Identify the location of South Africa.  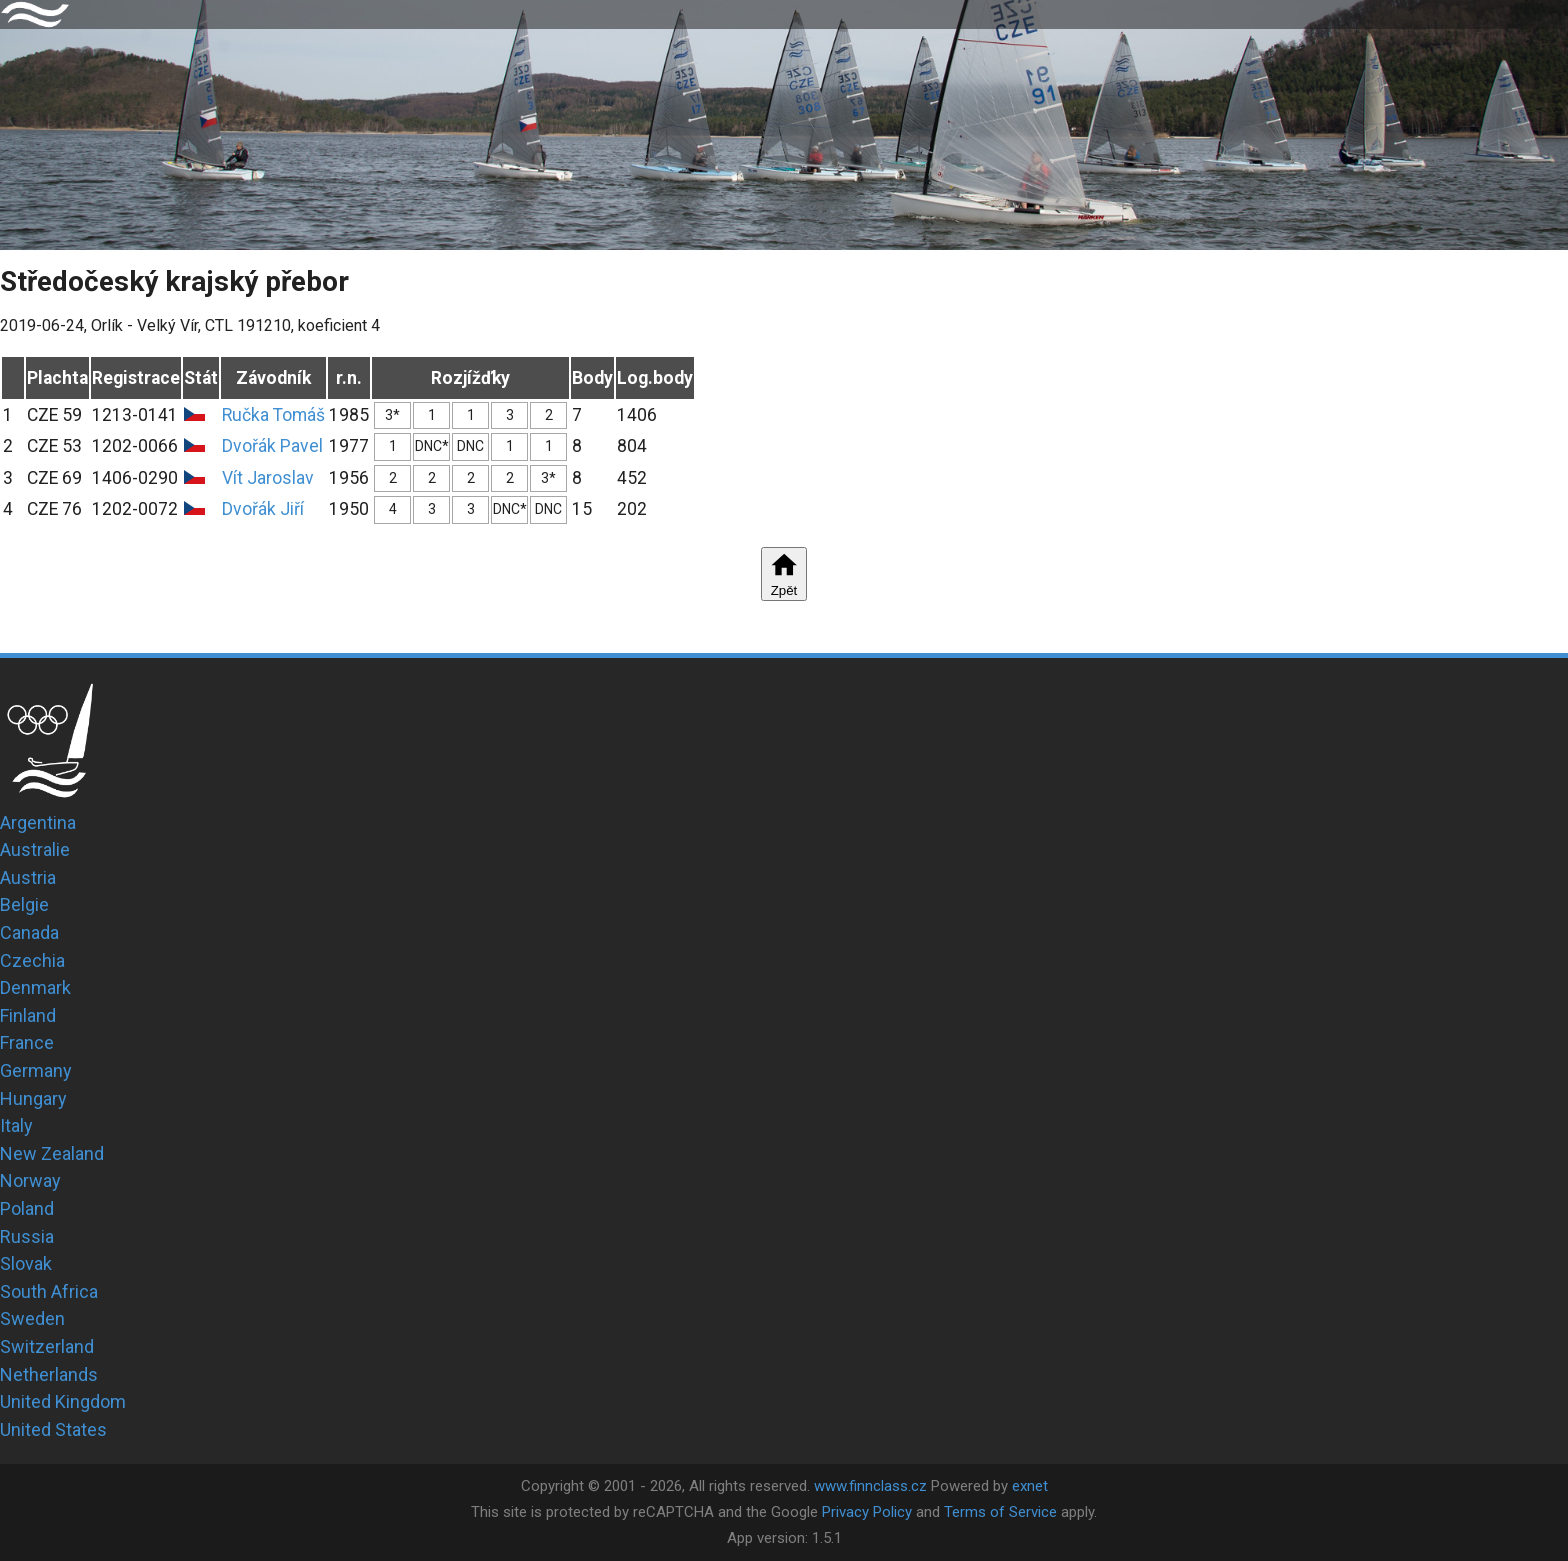
(49, 1291).